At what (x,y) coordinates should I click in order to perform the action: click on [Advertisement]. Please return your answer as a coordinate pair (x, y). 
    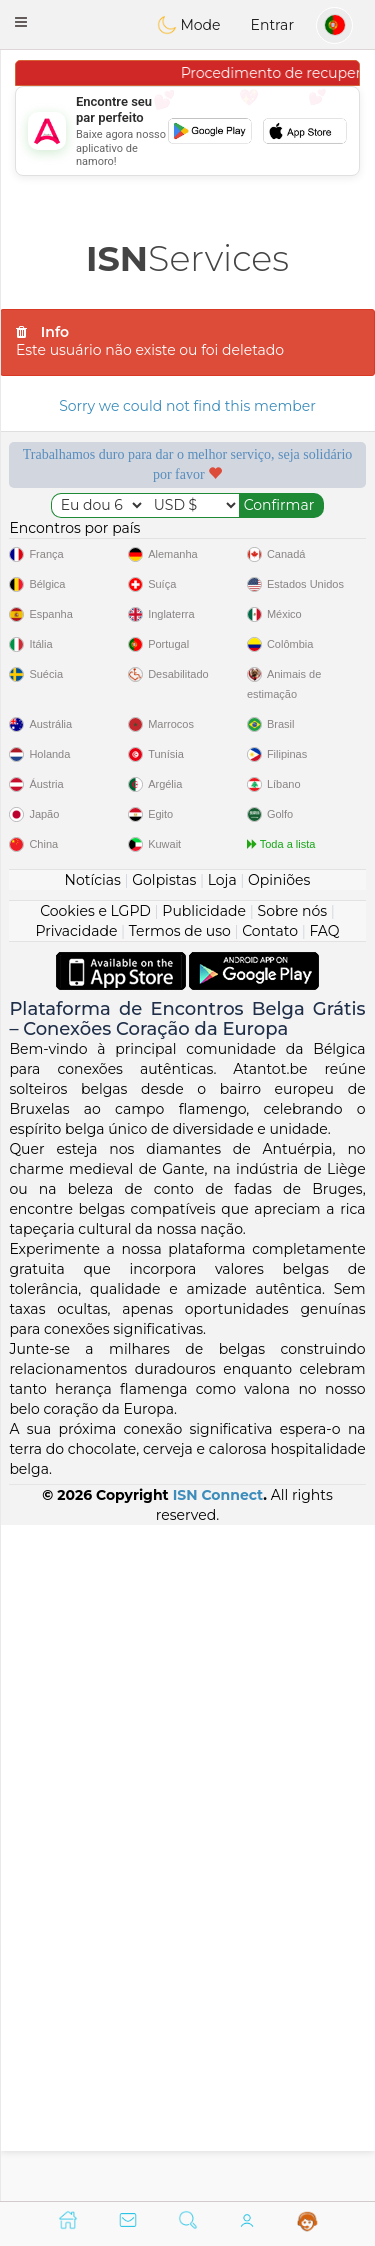
    Looking at the image, I should click on (187, 131).